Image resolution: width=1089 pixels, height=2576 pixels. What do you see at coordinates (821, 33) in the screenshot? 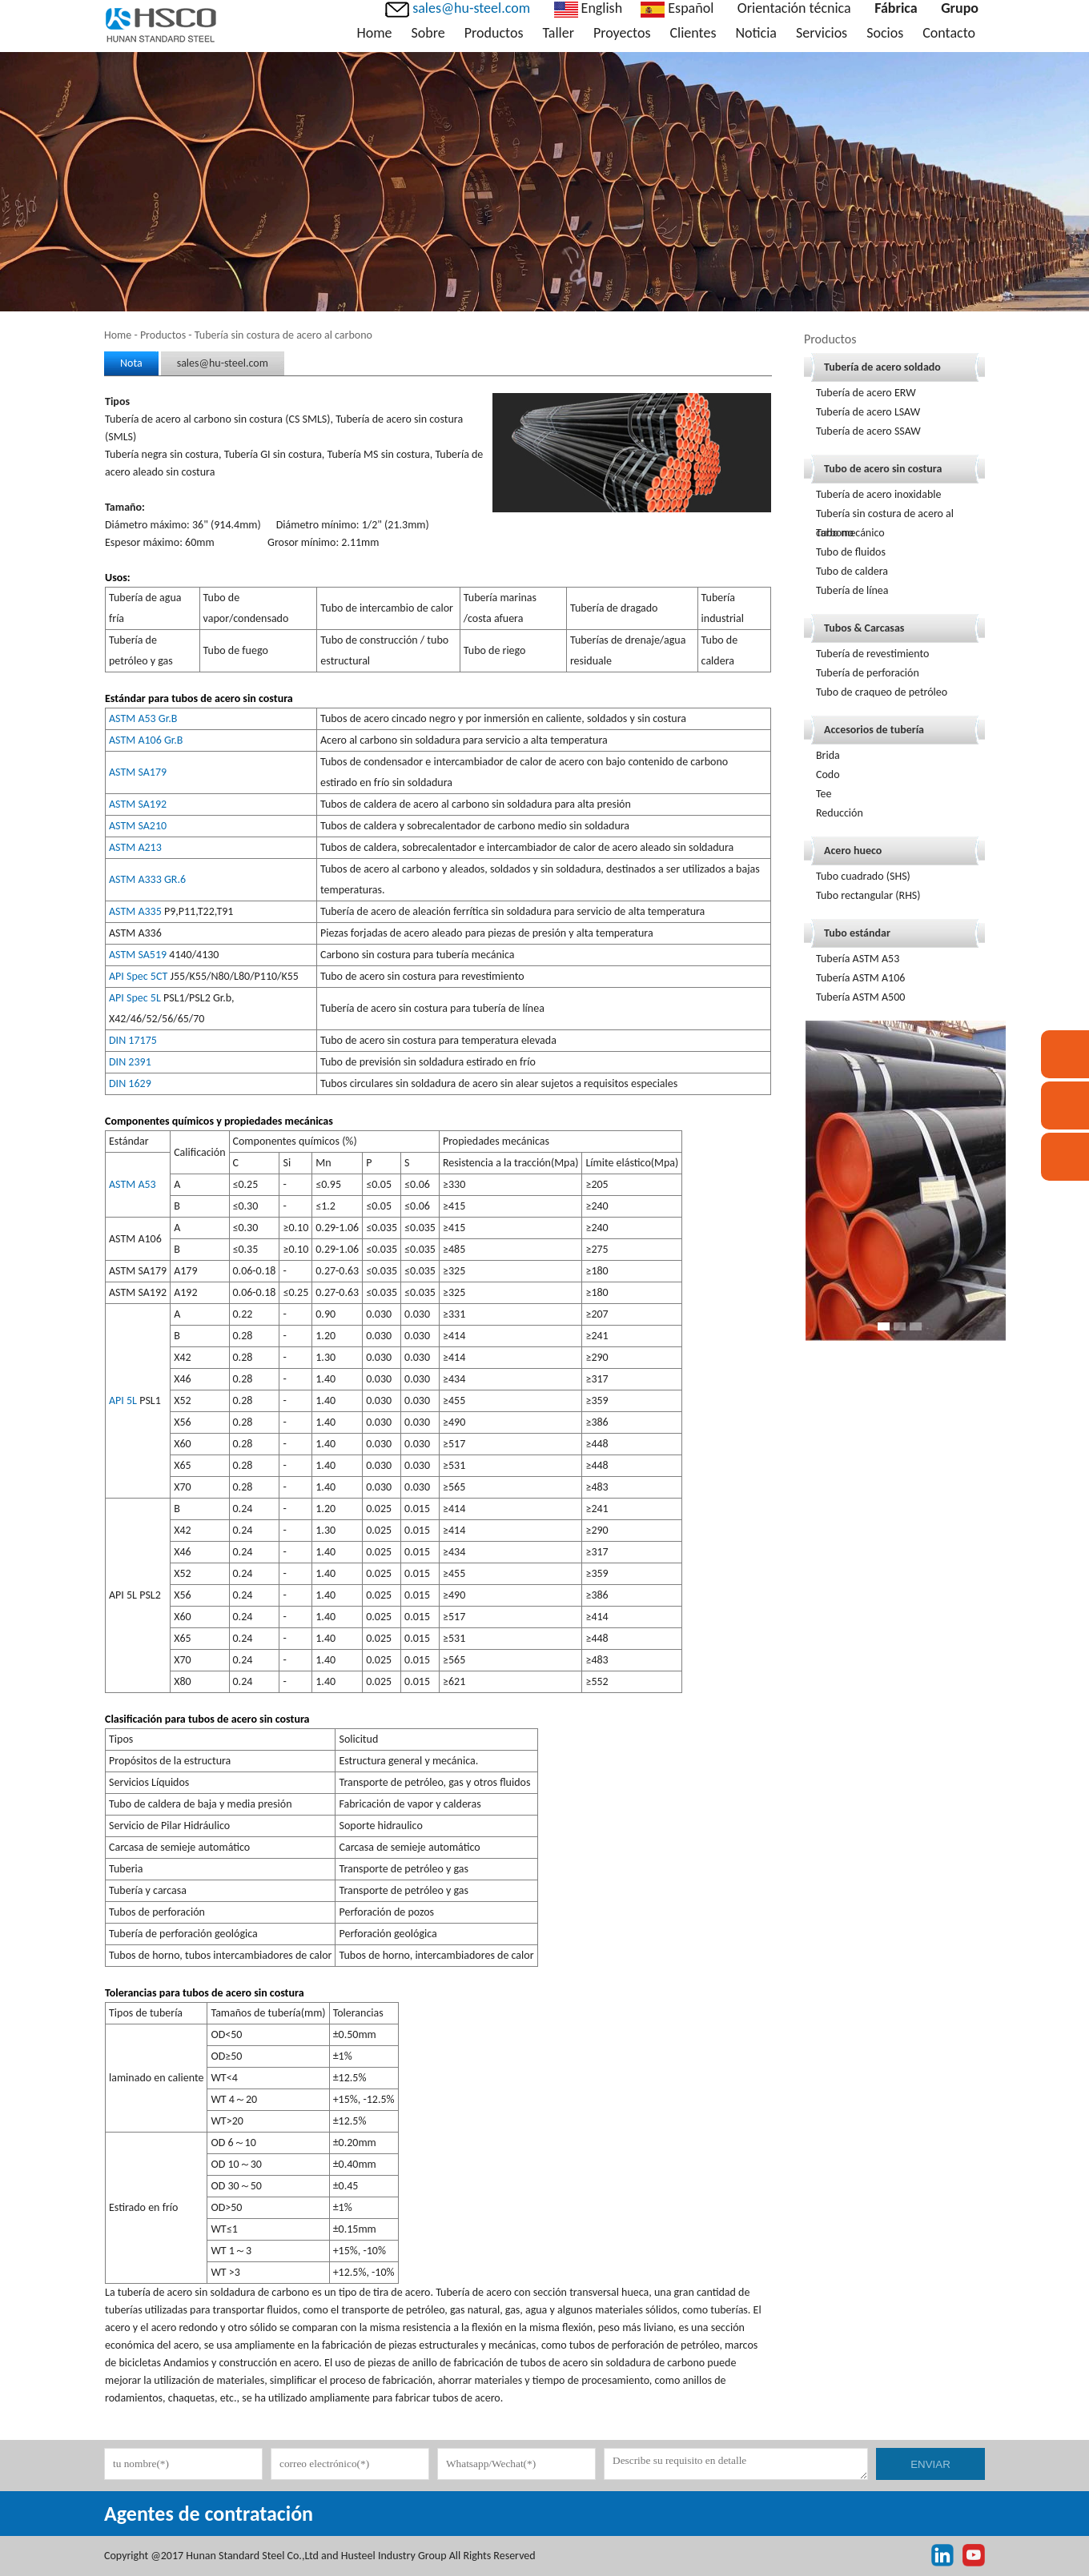
I see `Servicios` at bounding box center [821, 33].